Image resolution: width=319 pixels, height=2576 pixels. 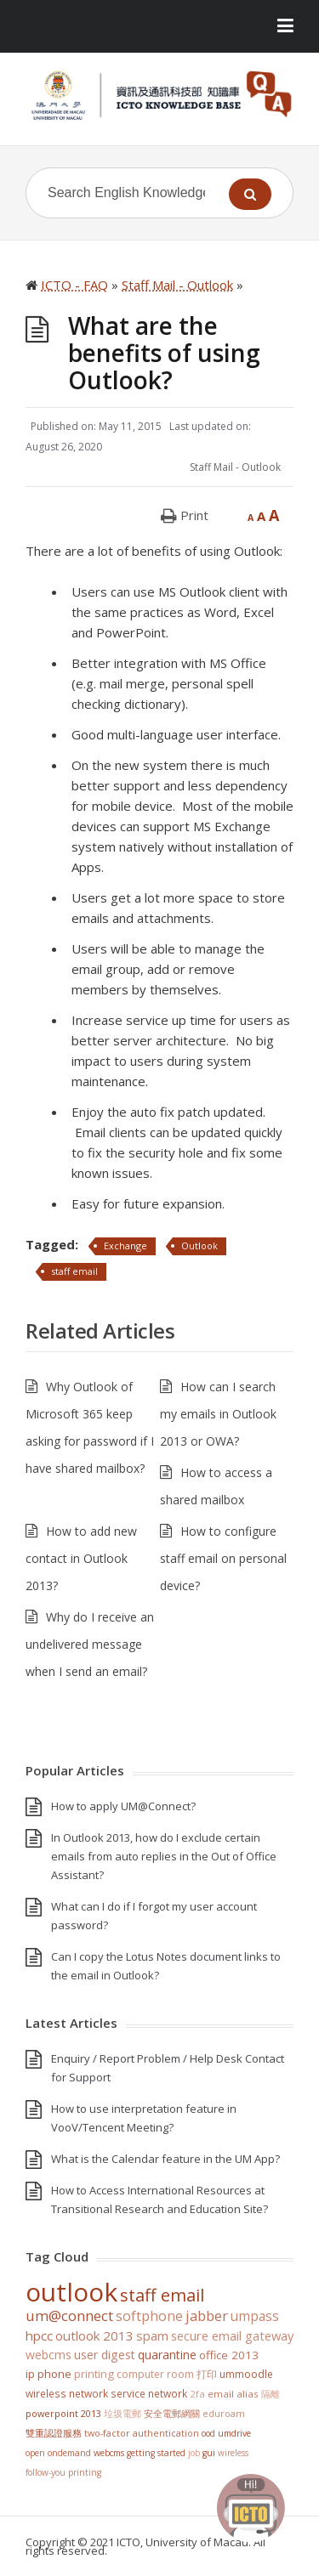 What do you see at coordinates (207, 2374) in the screenshot?
I see `打印` at bounding box center [207, 2374].